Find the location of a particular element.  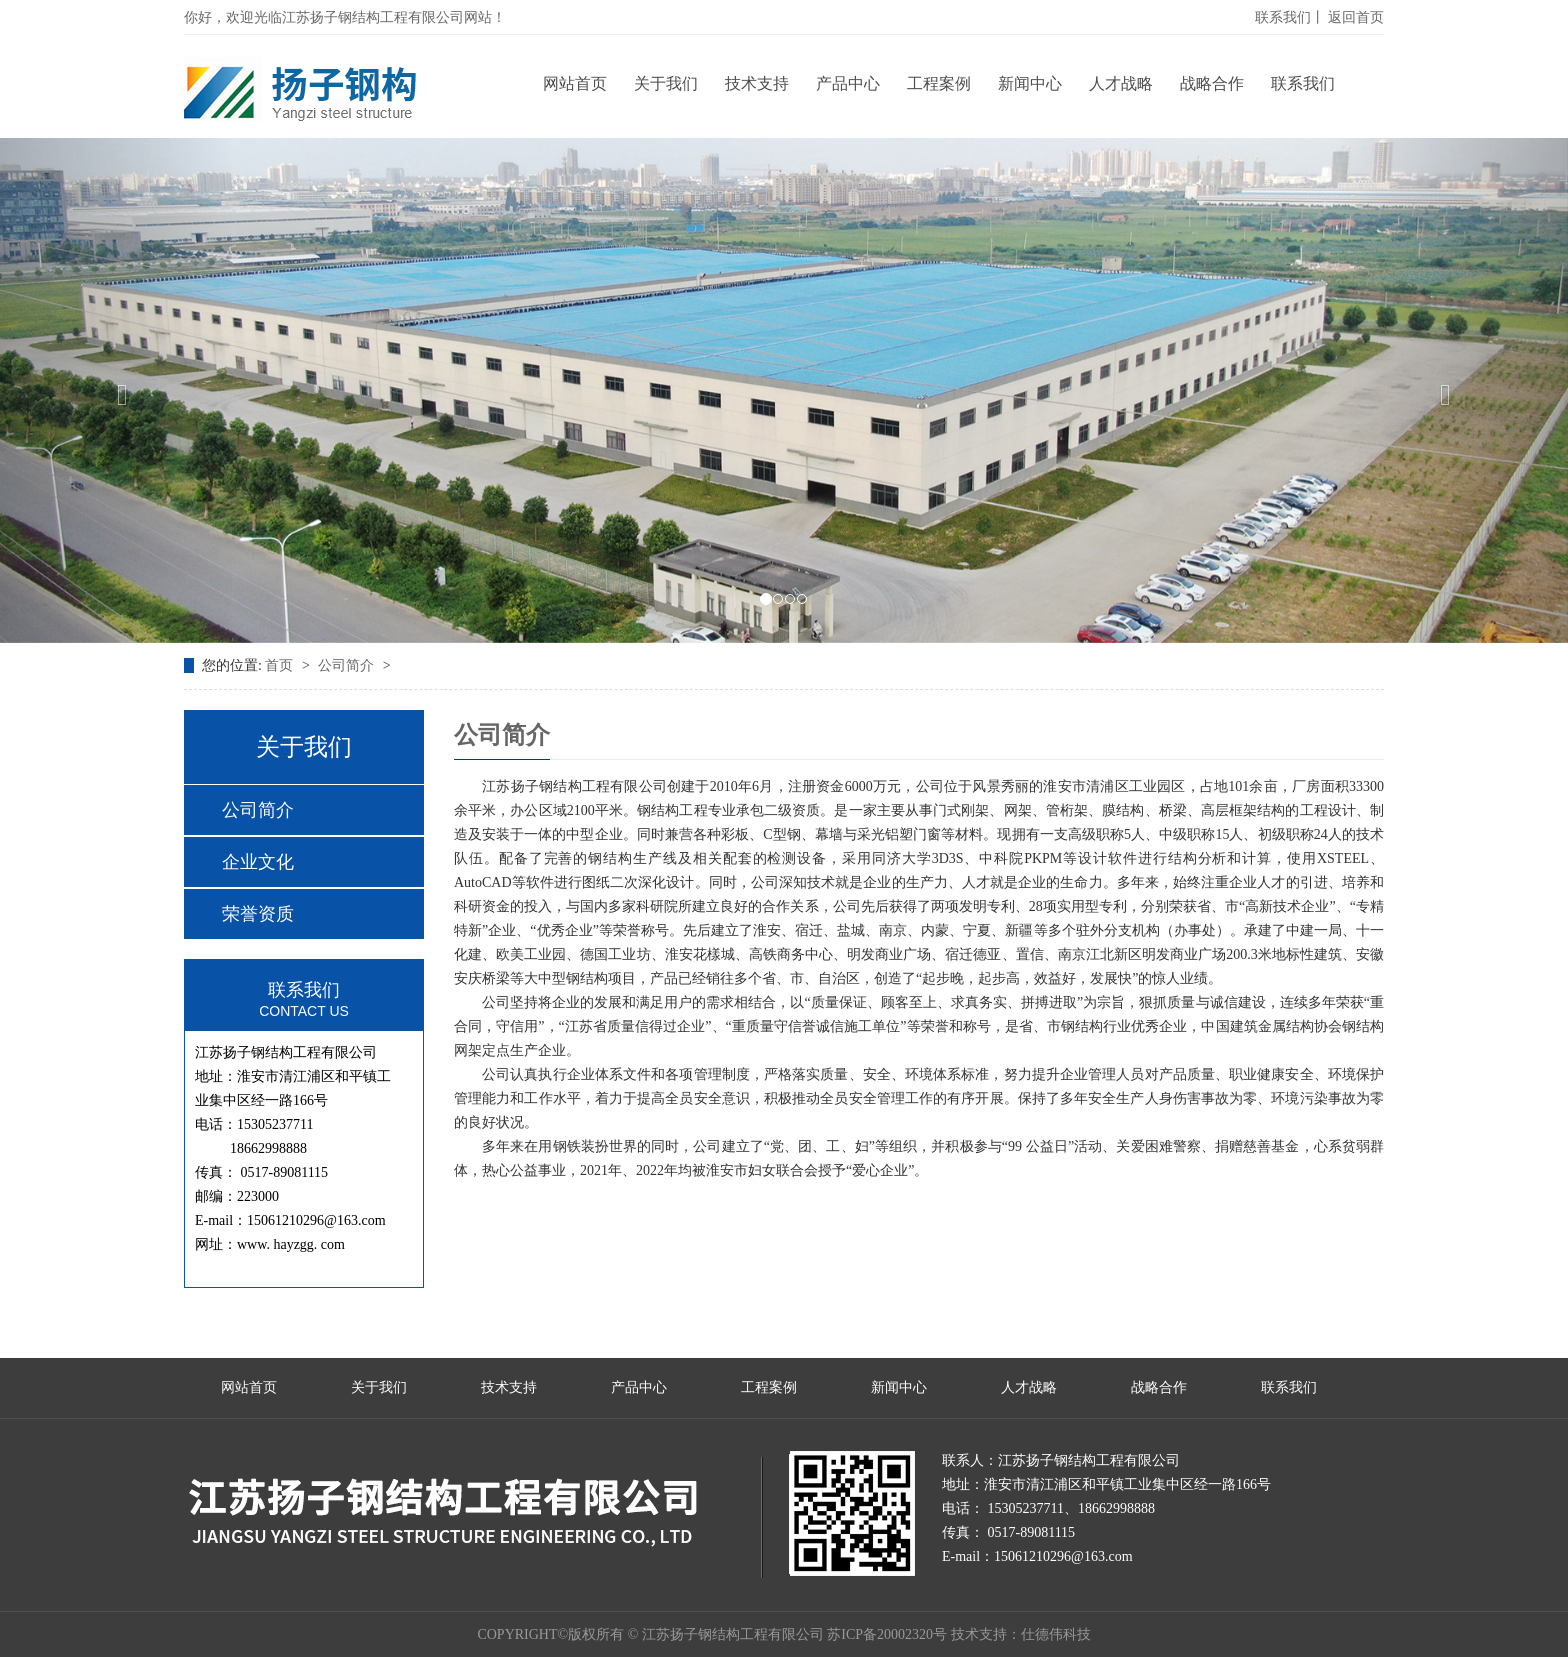

返回首页 is located at coordinates (1356, 17).